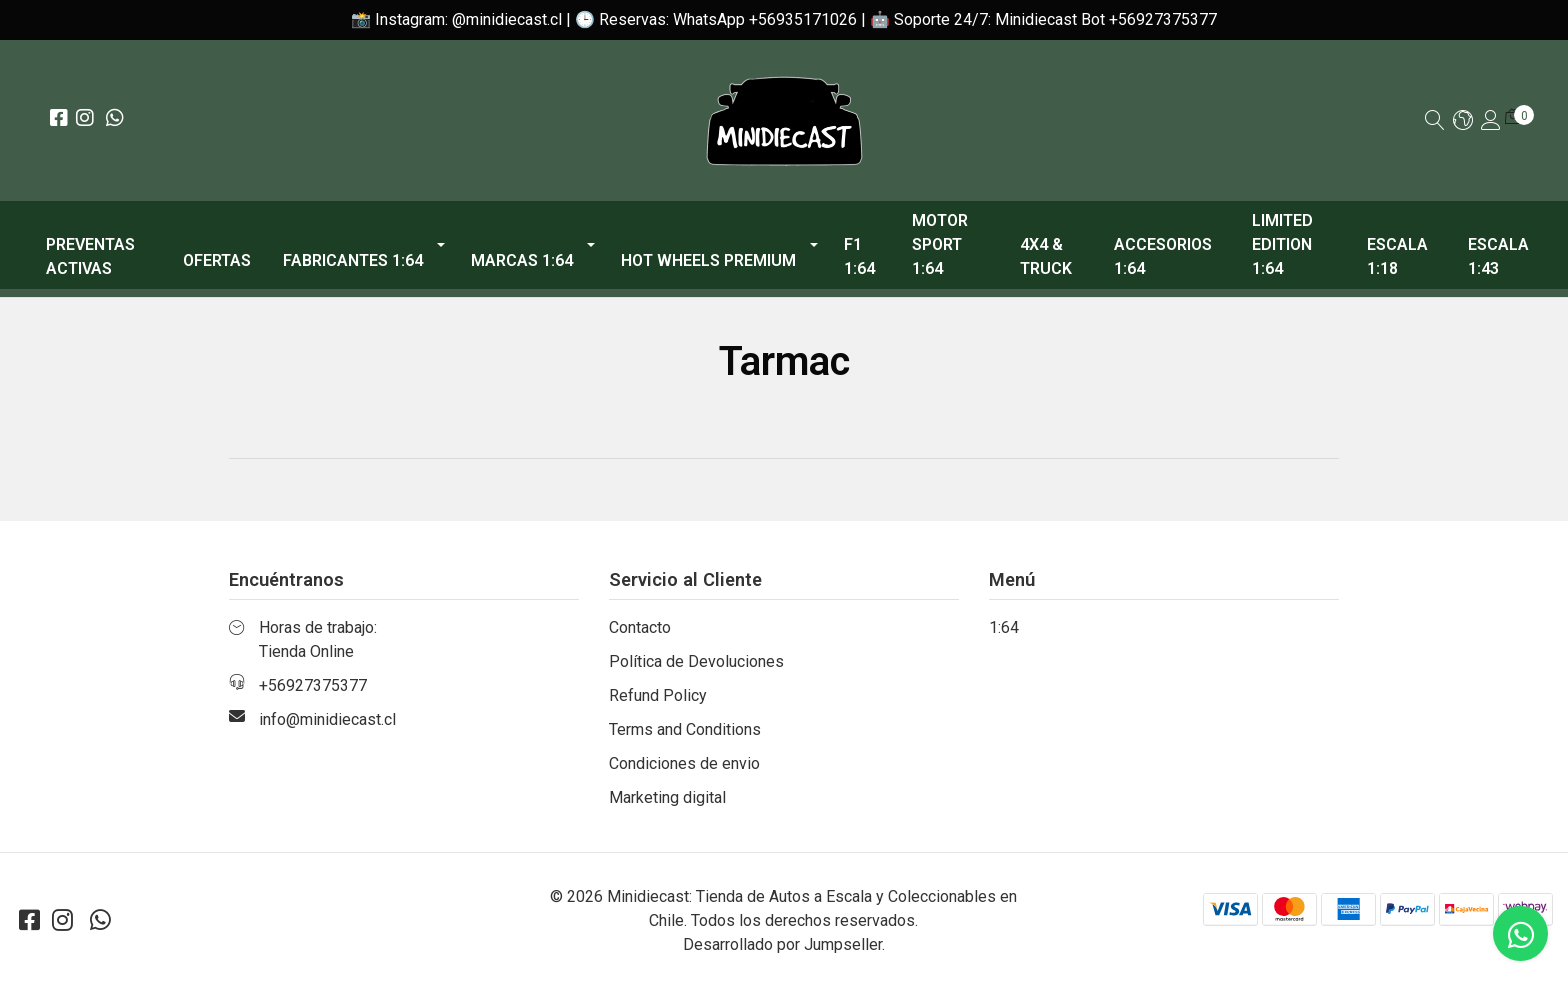 This screenshot has width=1568, height=981. What do you see at coordinates (708, 260) in the screenshot?
I see `Hot Wheels Premium` at bounding box center [708, 260].